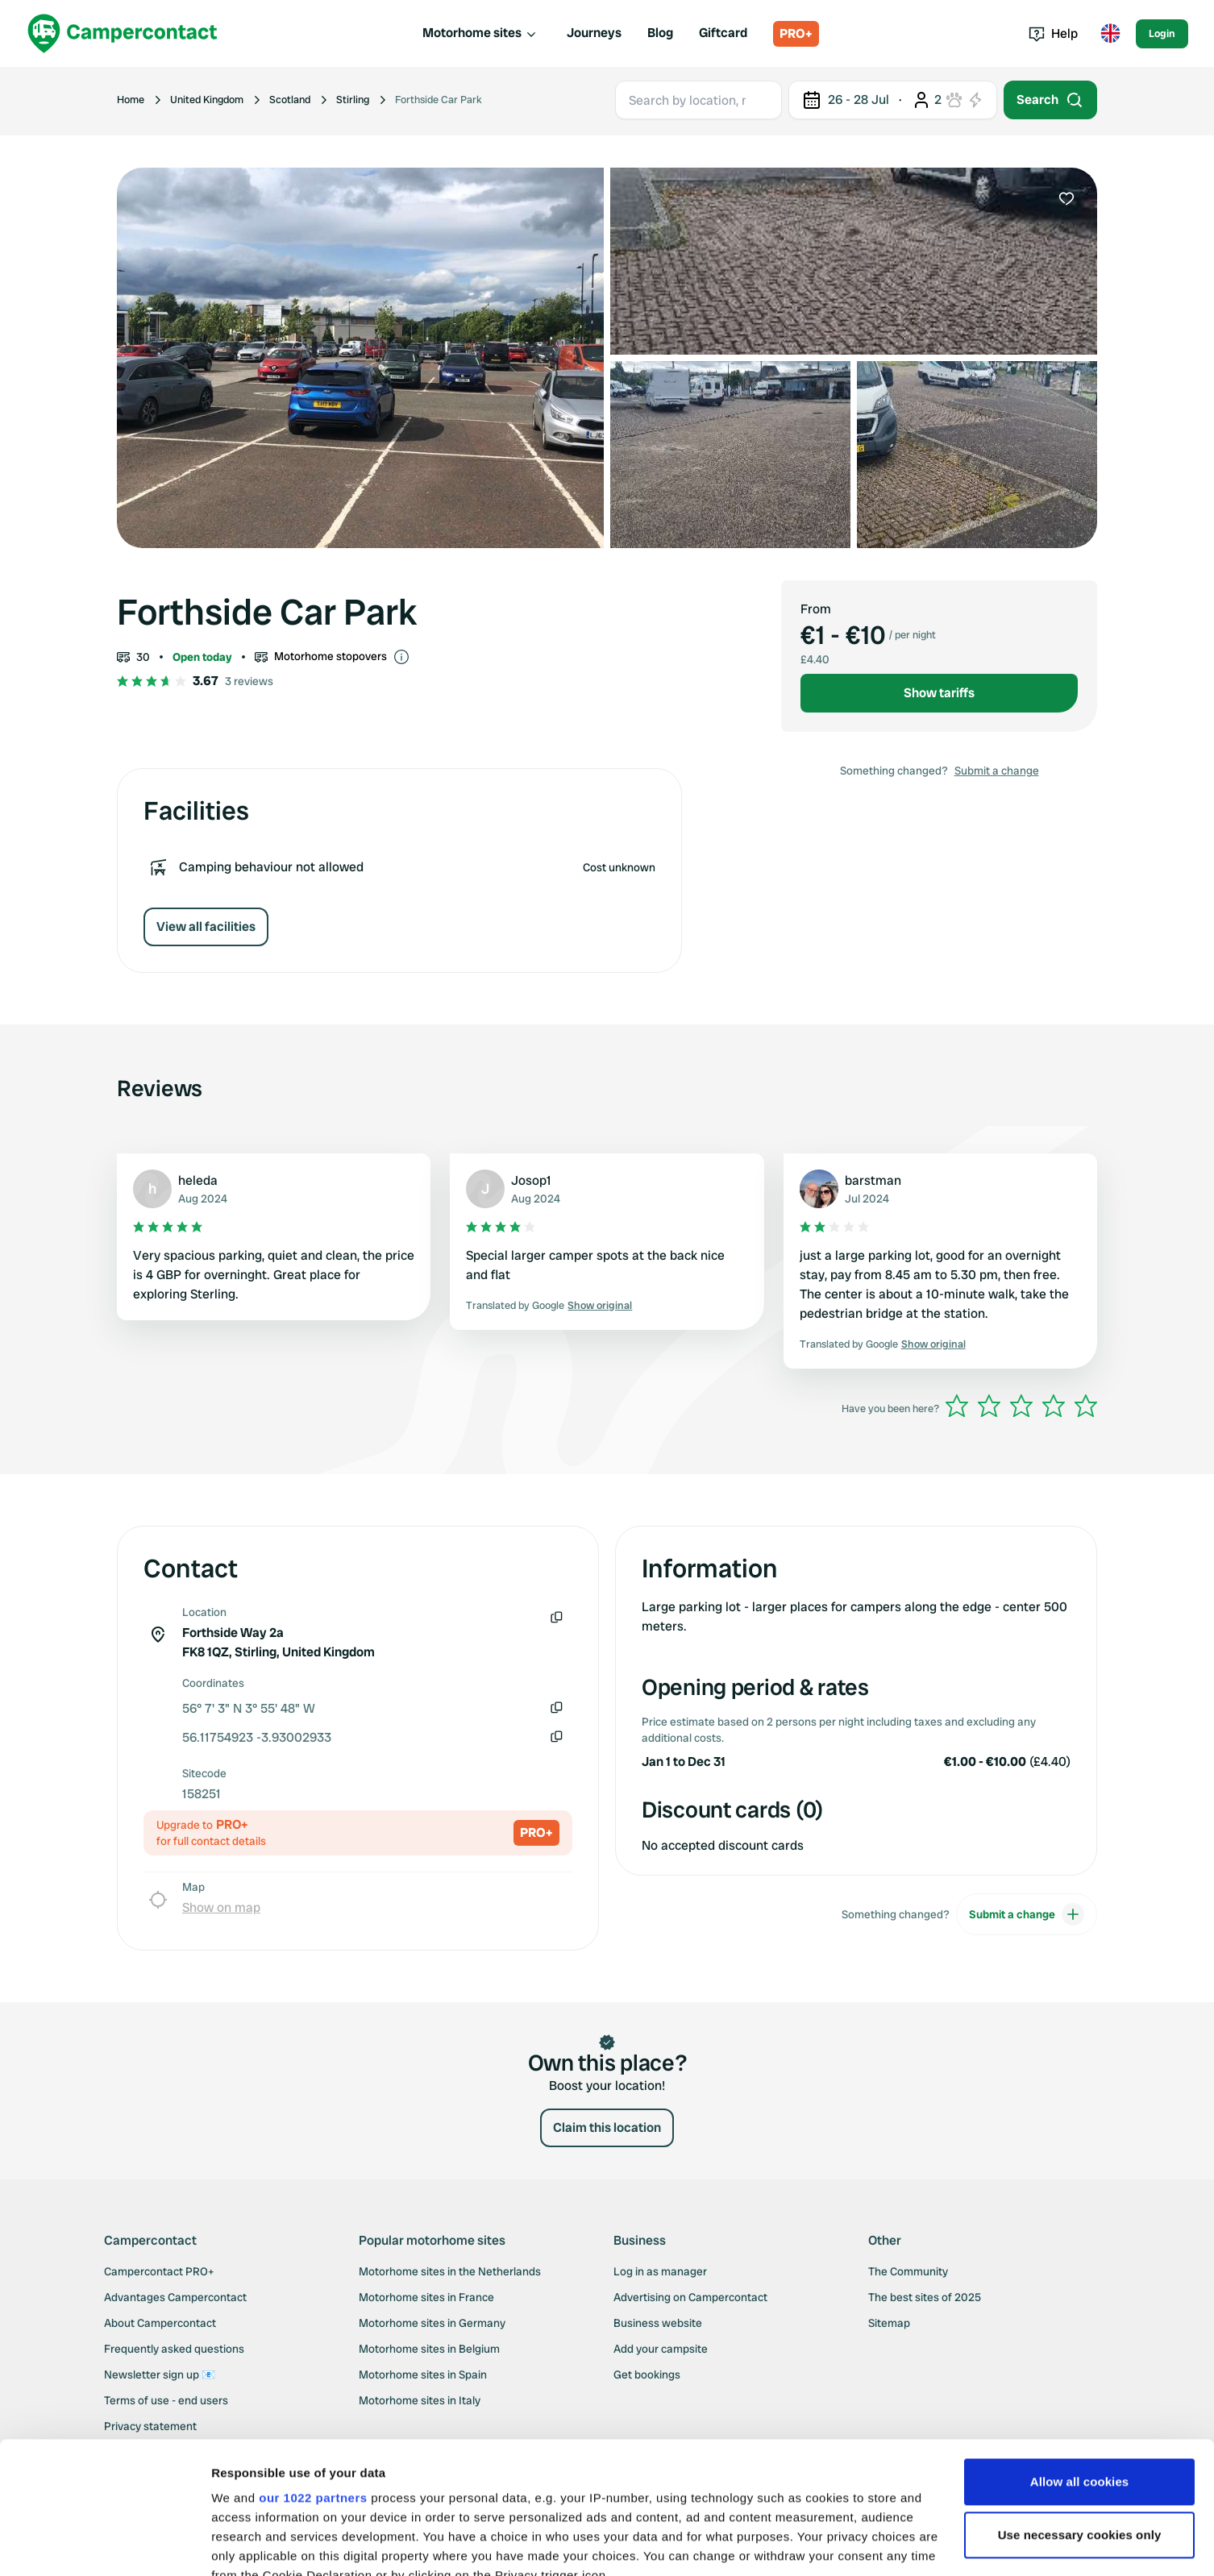  Describe the element at coordinates (996, 770) in the screenshot. I see `Submit a change` at that location.